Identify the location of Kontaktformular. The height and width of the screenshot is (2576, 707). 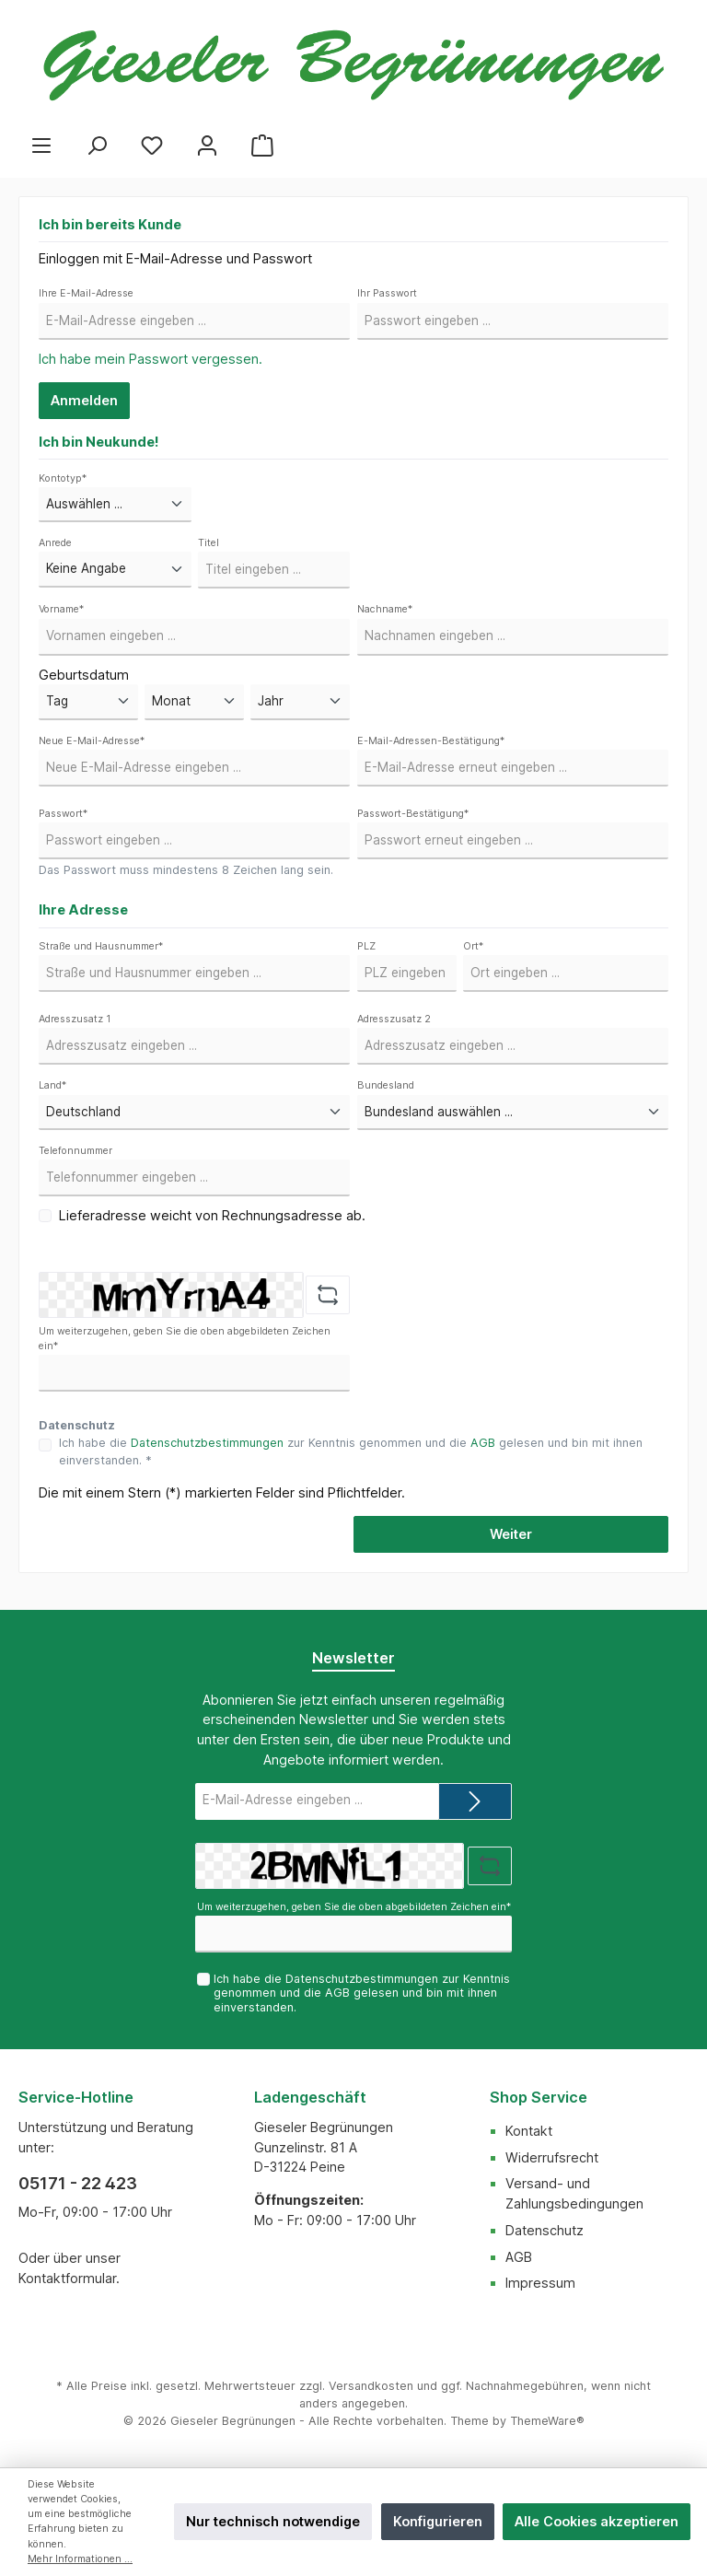
(67, 2278).